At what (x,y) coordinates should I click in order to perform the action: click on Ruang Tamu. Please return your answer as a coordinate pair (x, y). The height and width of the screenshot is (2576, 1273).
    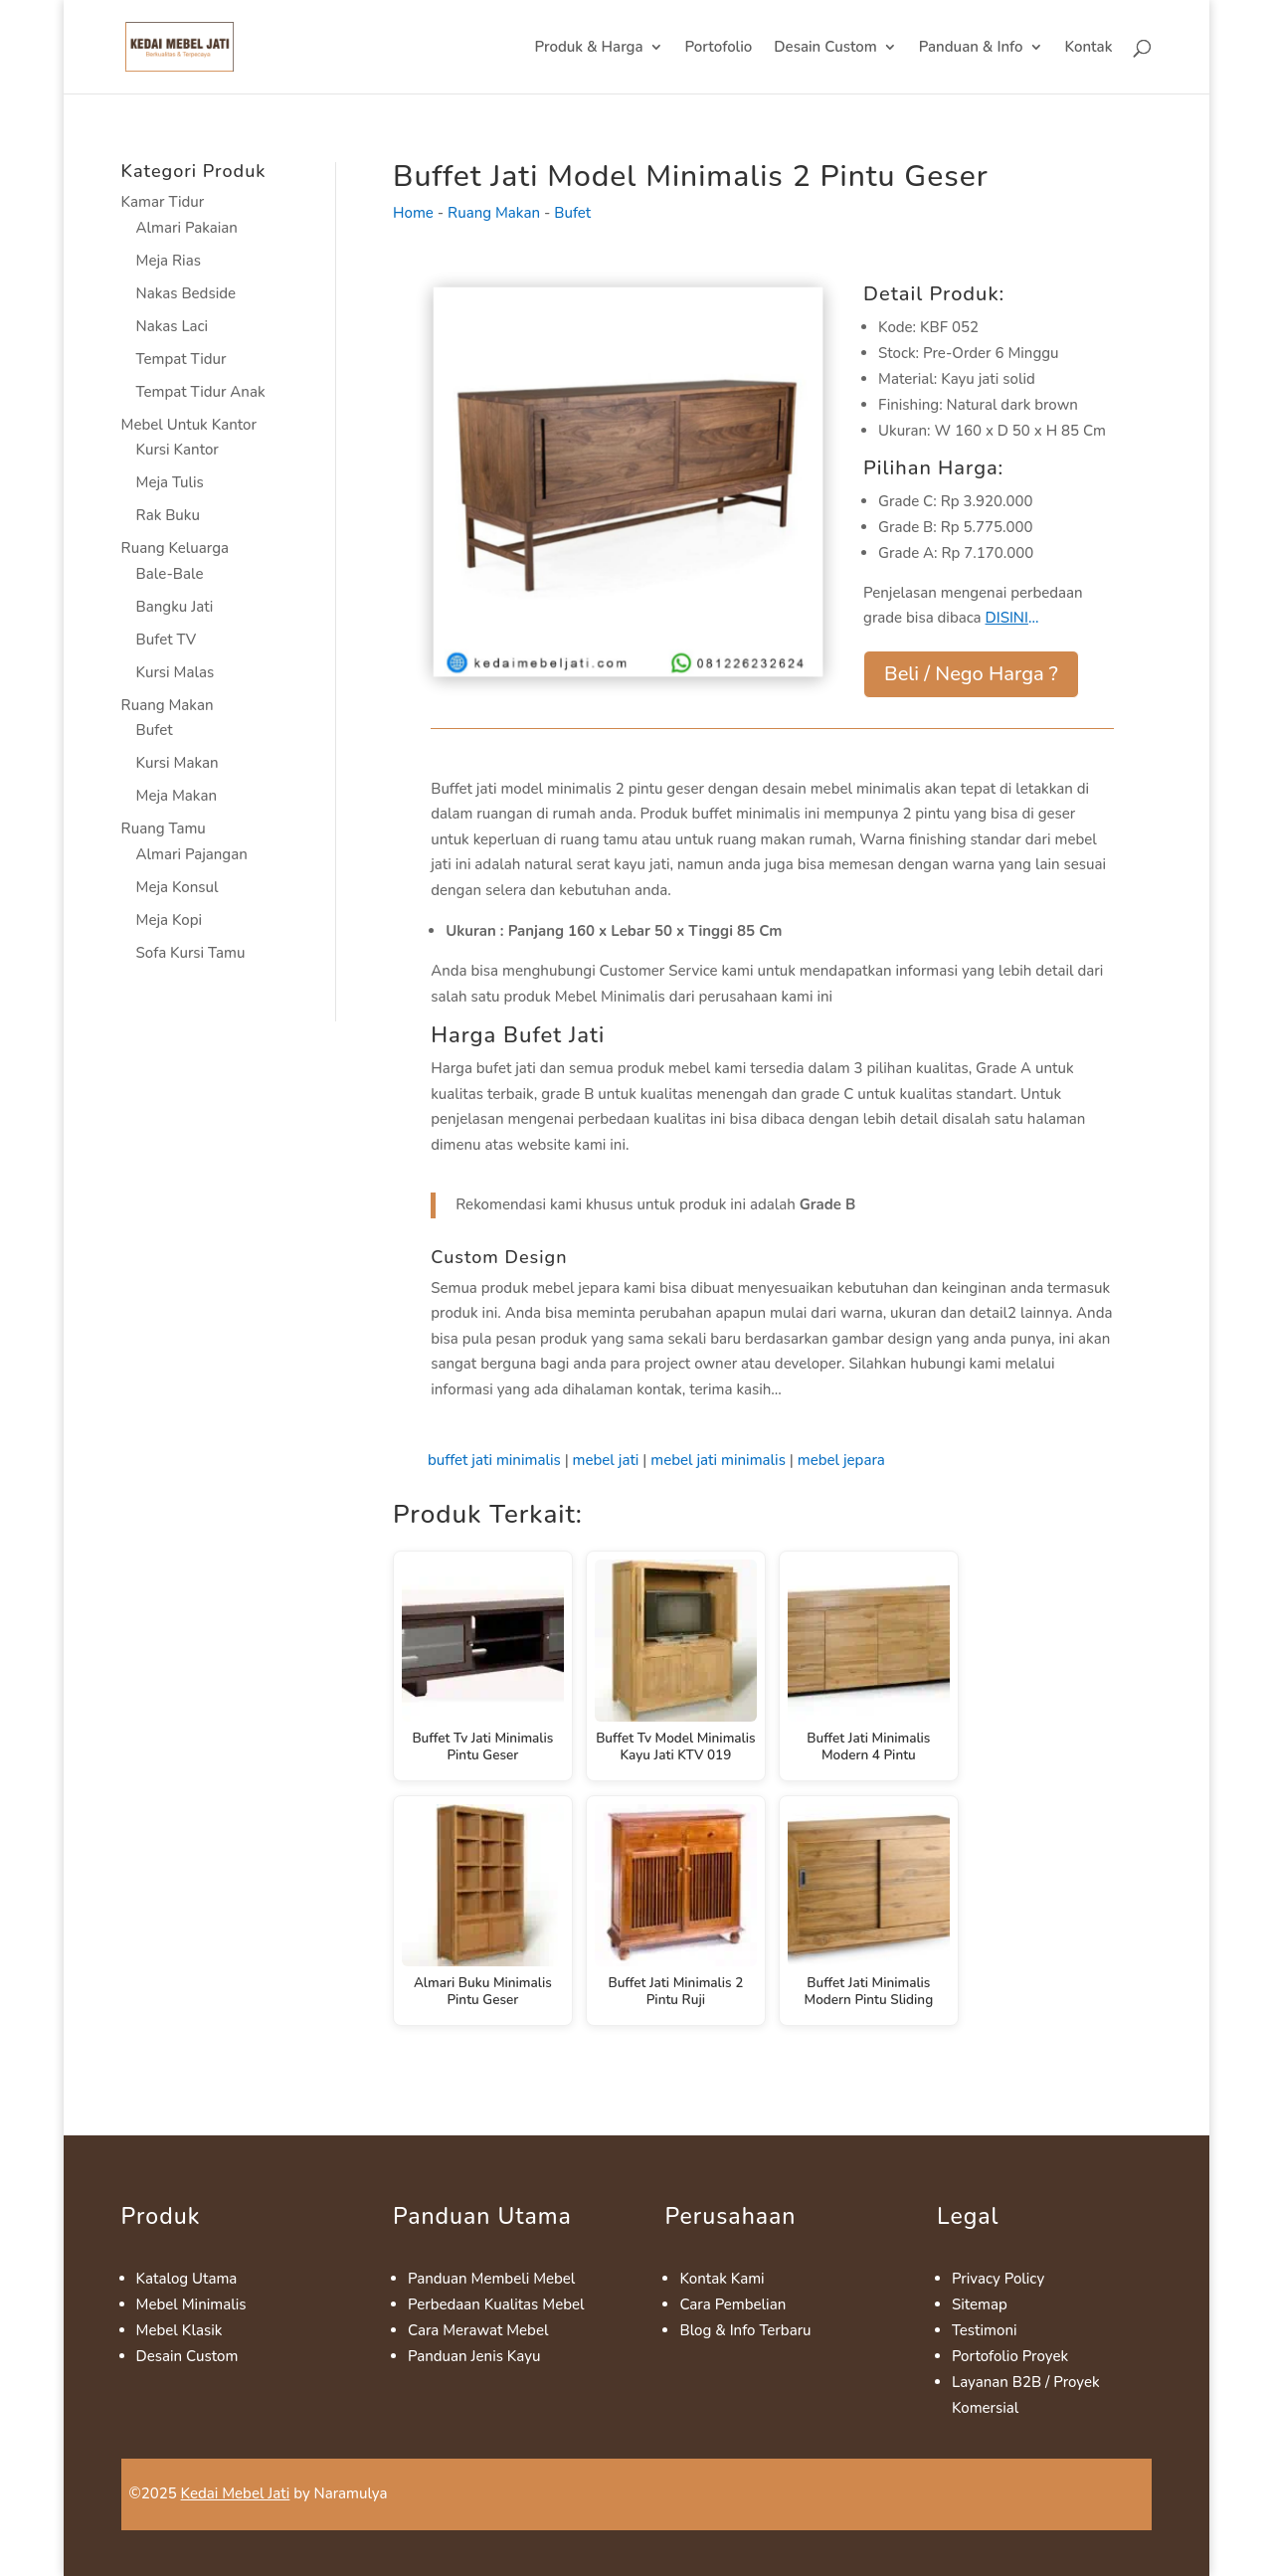
    Looking at the image, I should click on (163, 828).